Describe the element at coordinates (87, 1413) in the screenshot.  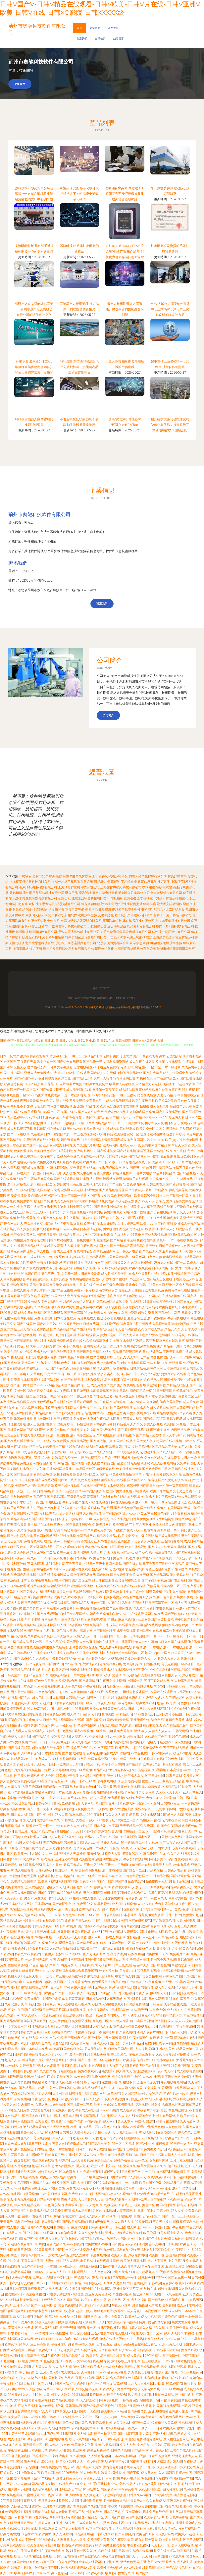
I see `日韩无码视频网站` at that location.